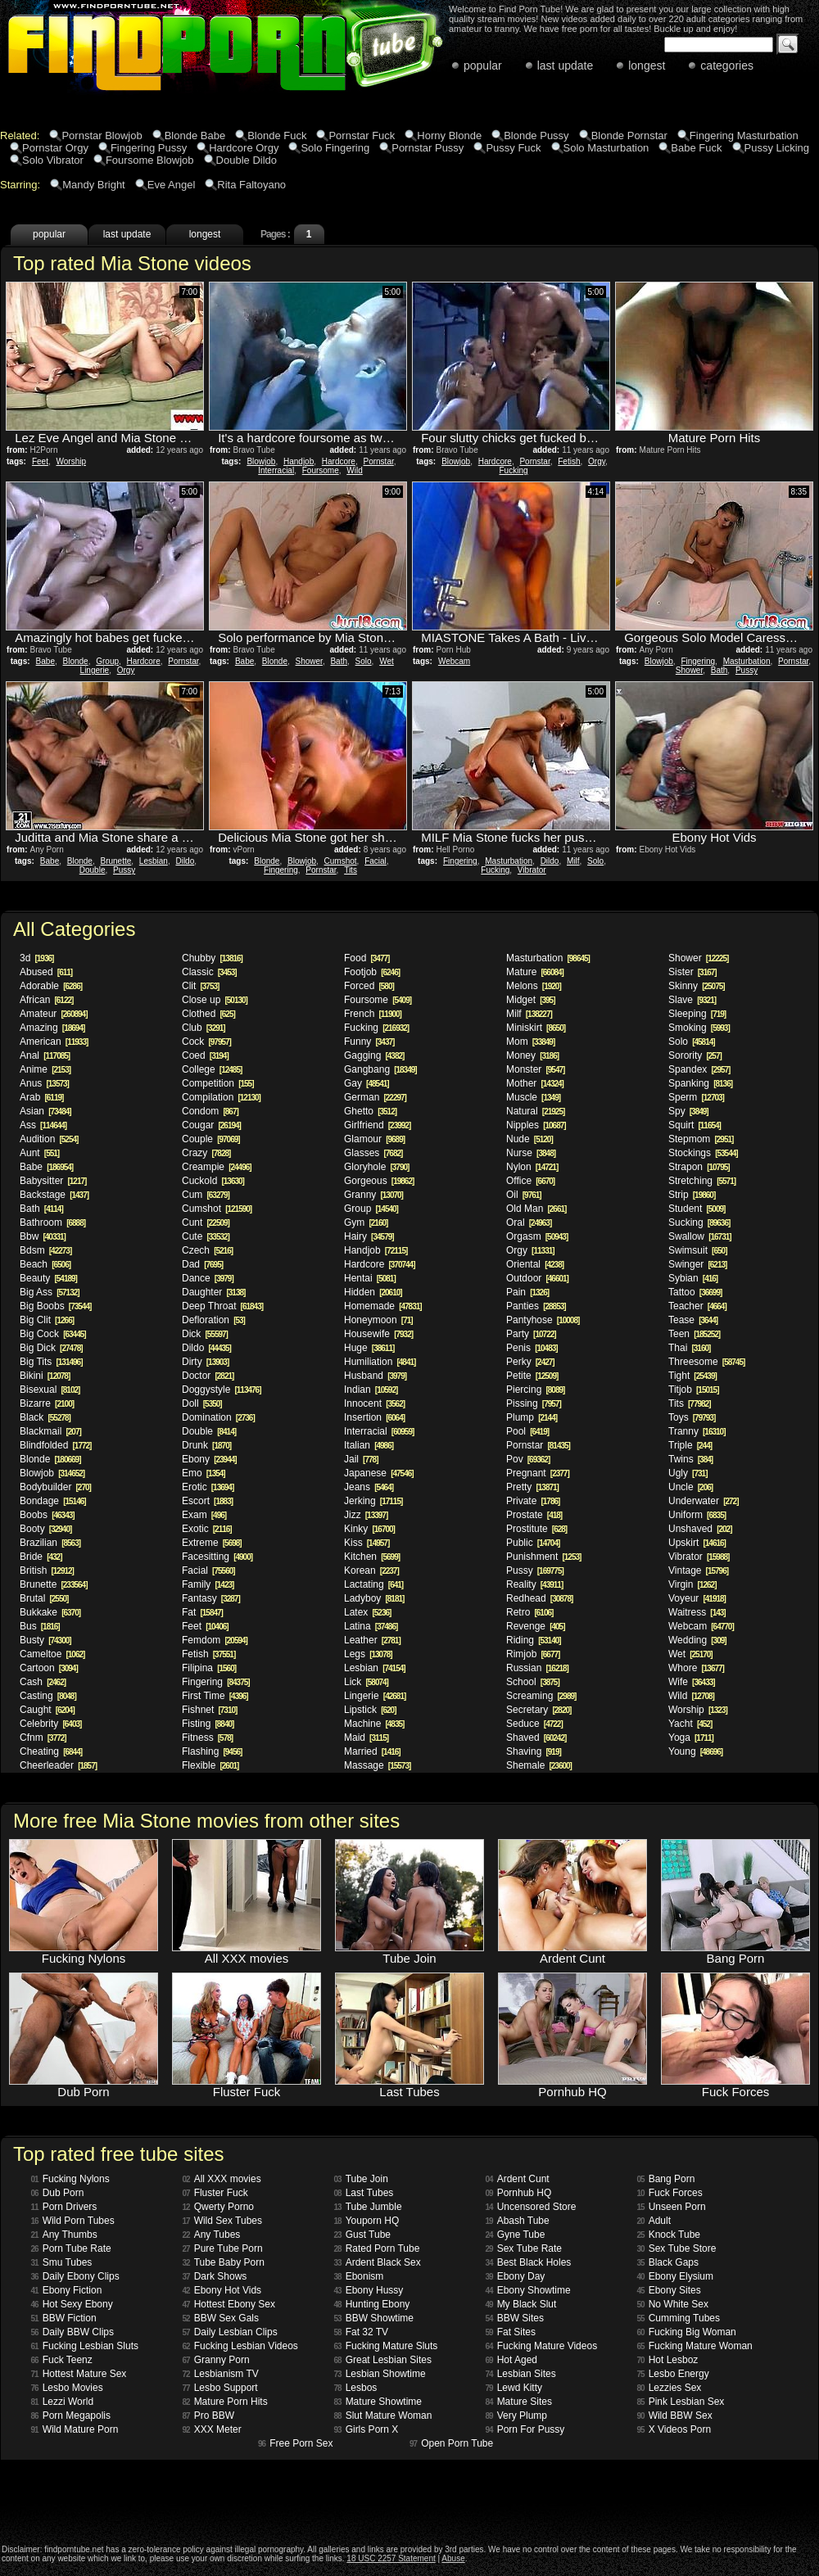 The image size is (819, 2576). I want to click on Porn Megapolis, so click(71, 2415).